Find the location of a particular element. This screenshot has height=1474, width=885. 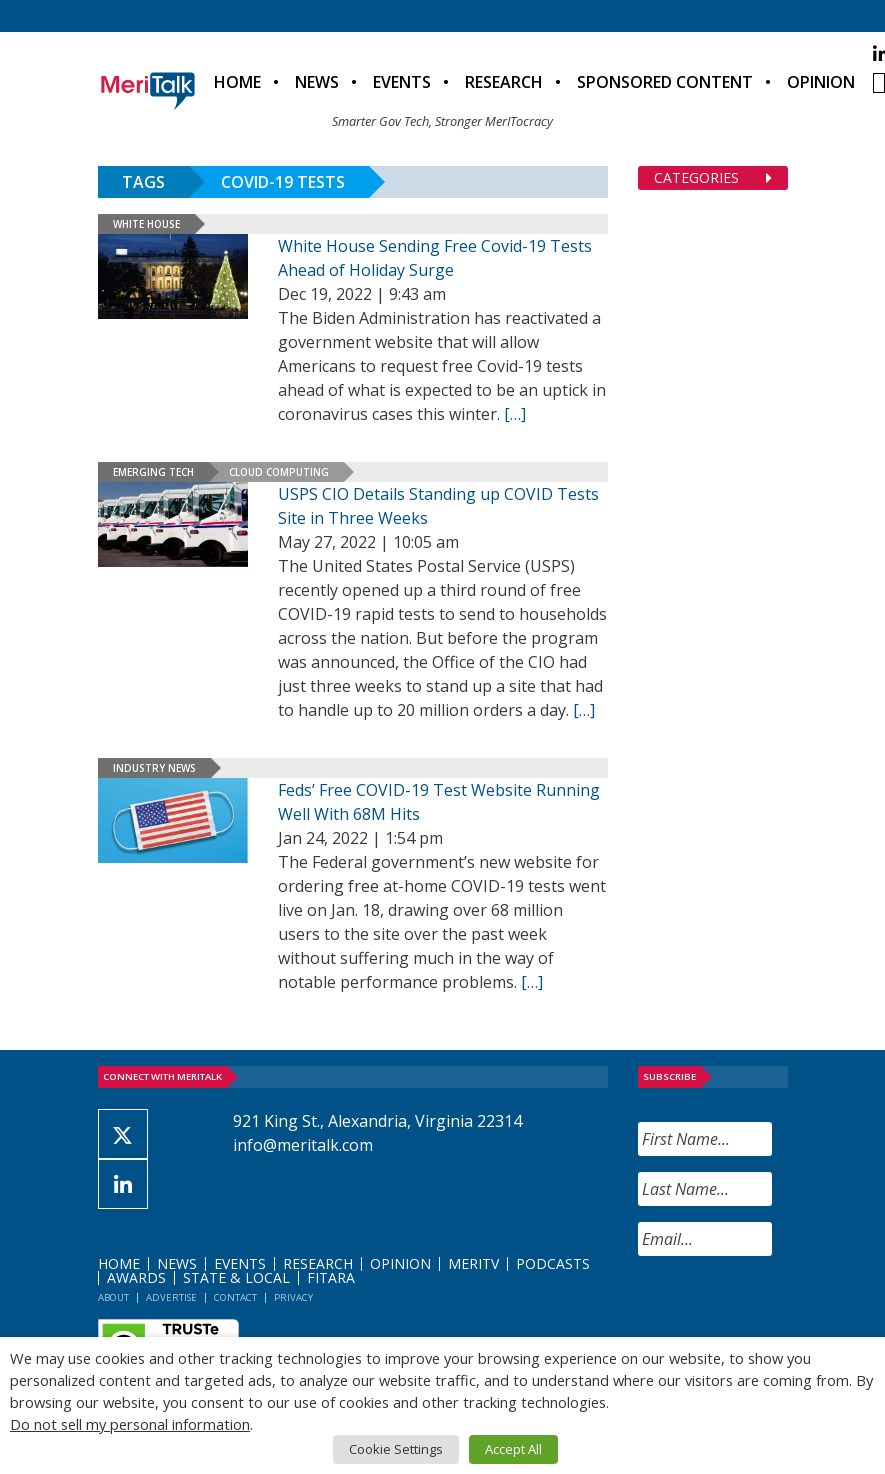

News is located at coordinates (317, 82).